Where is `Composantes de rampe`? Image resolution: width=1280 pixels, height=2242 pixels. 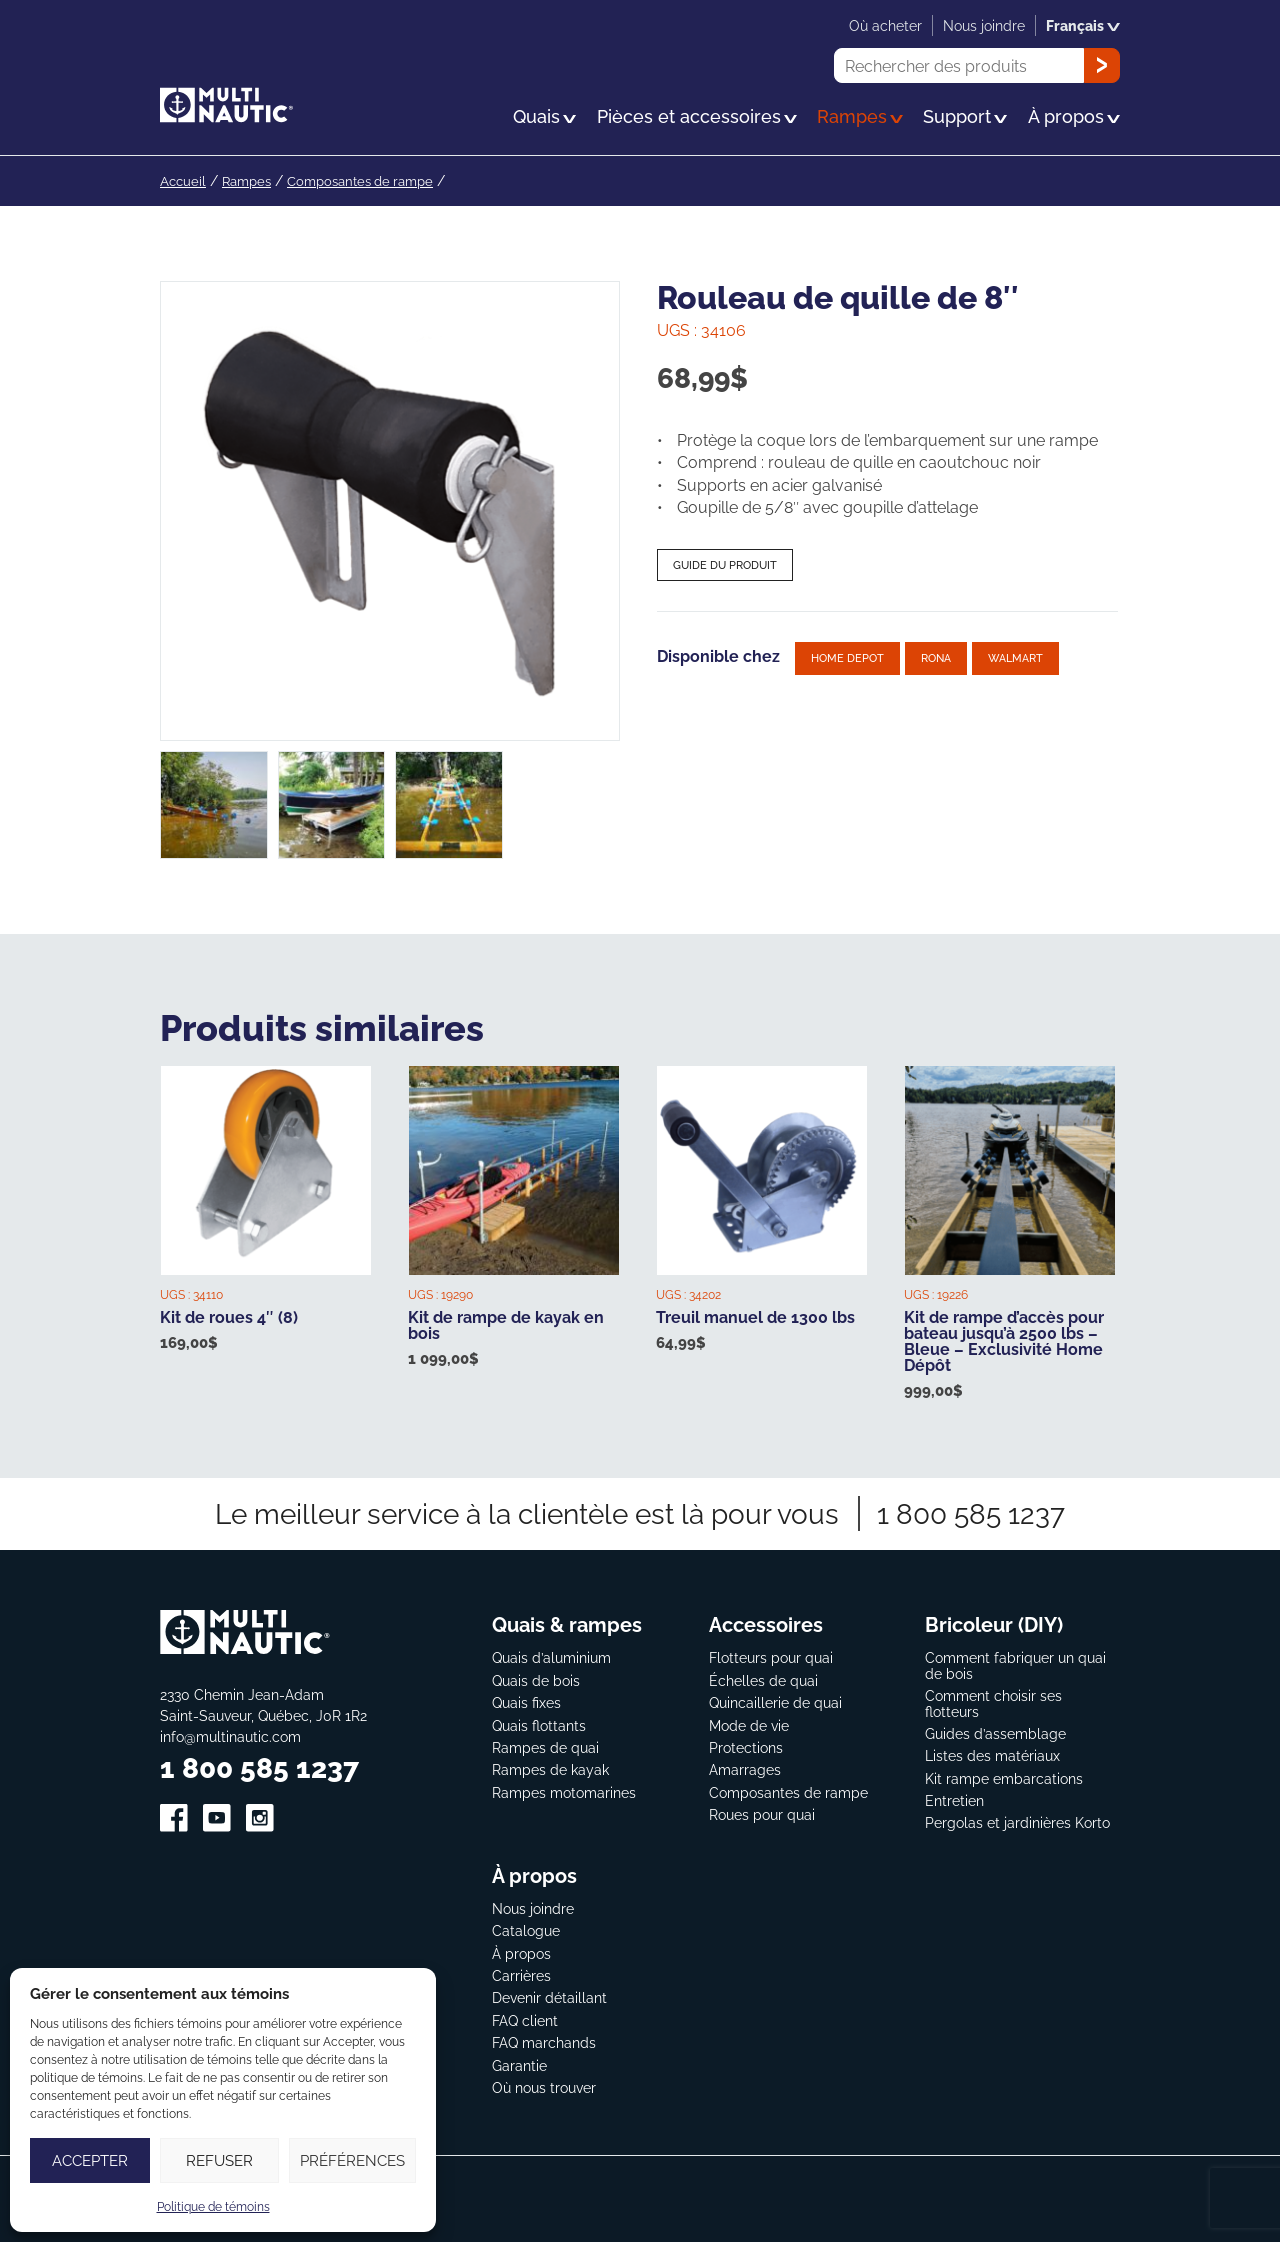 Composantes de rampe is located at coordinates (373, 180).